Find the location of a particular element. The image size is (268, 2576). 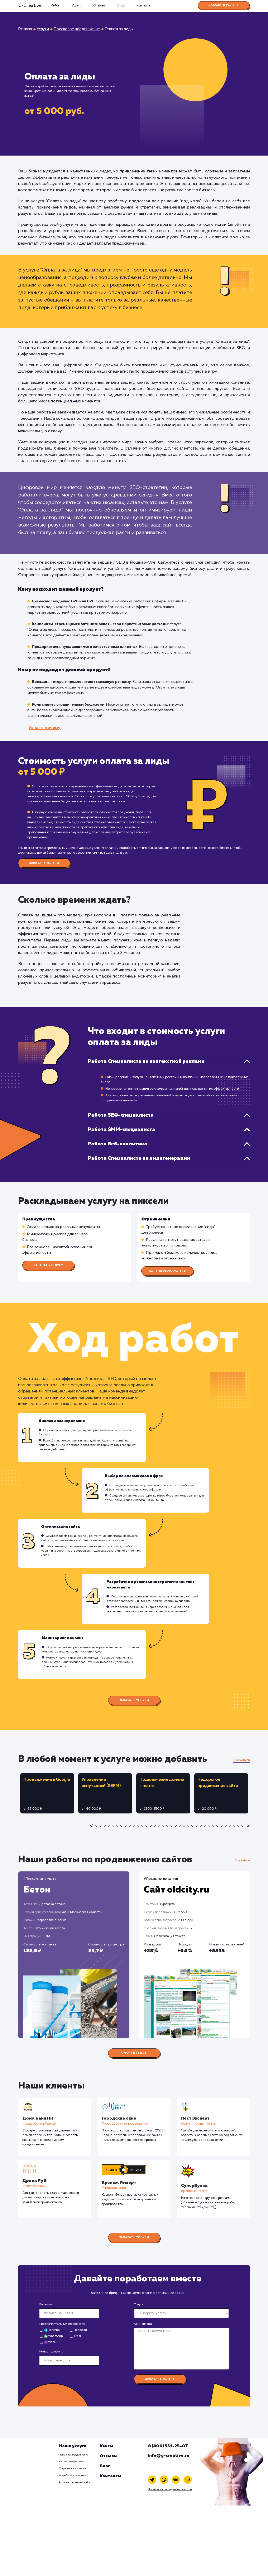

11 [tab] is located at coordinates (139, 1828).